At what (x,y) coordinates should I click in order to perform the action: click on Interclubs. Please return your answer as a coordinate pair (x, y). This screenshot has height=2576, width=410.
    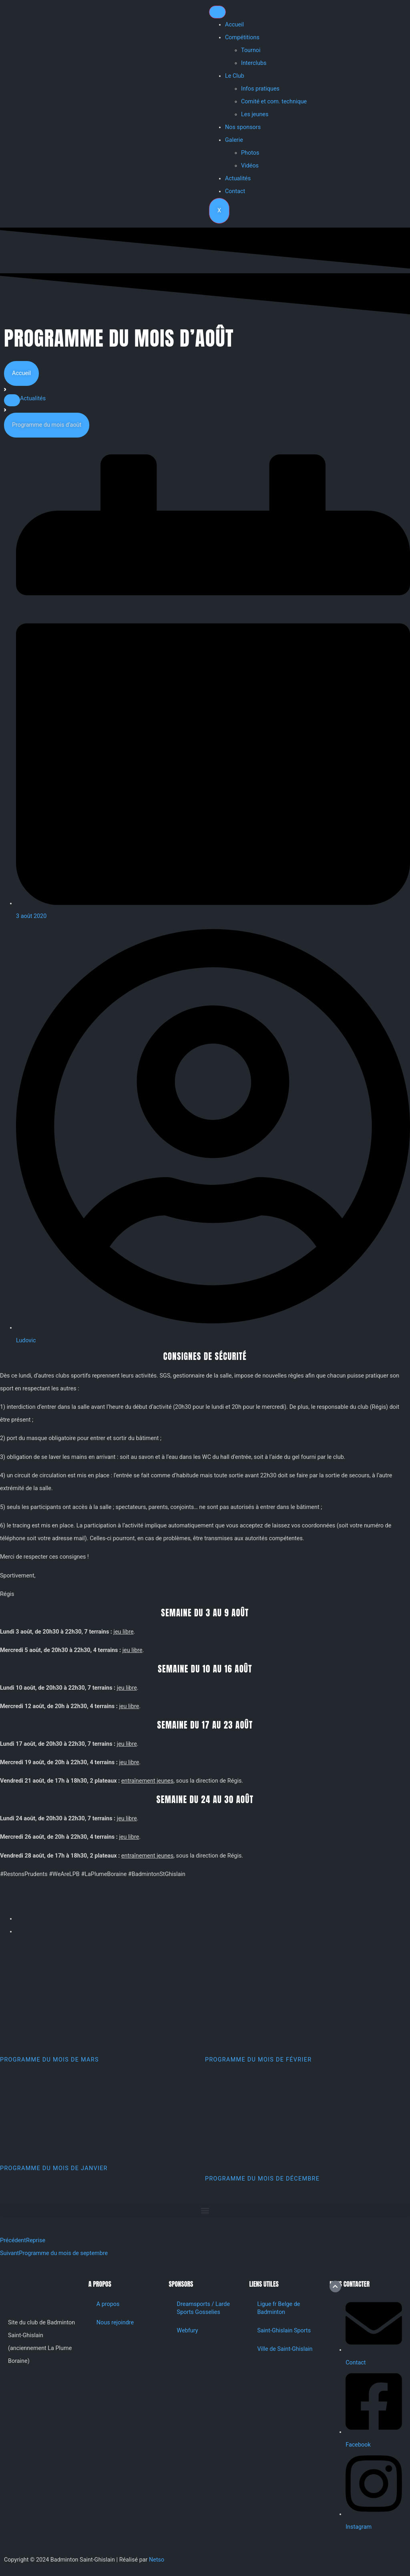
    Looking at the image, I should click on (253, 63).